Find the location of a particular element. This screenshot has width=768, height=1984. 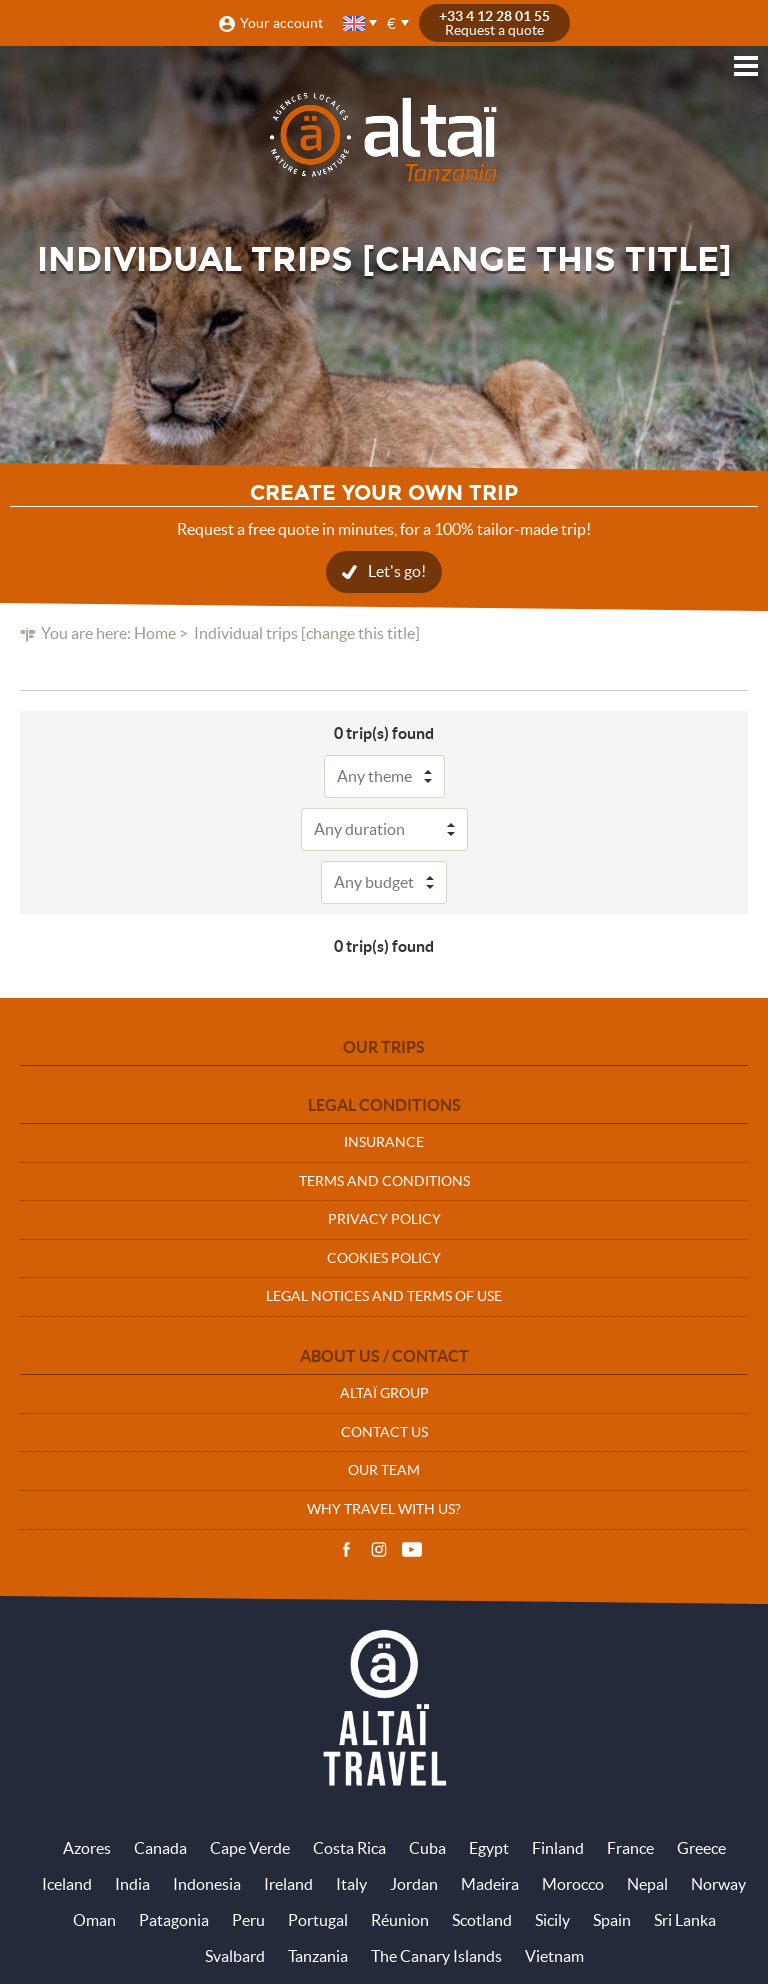

Home is located at coordinates (155, 633).